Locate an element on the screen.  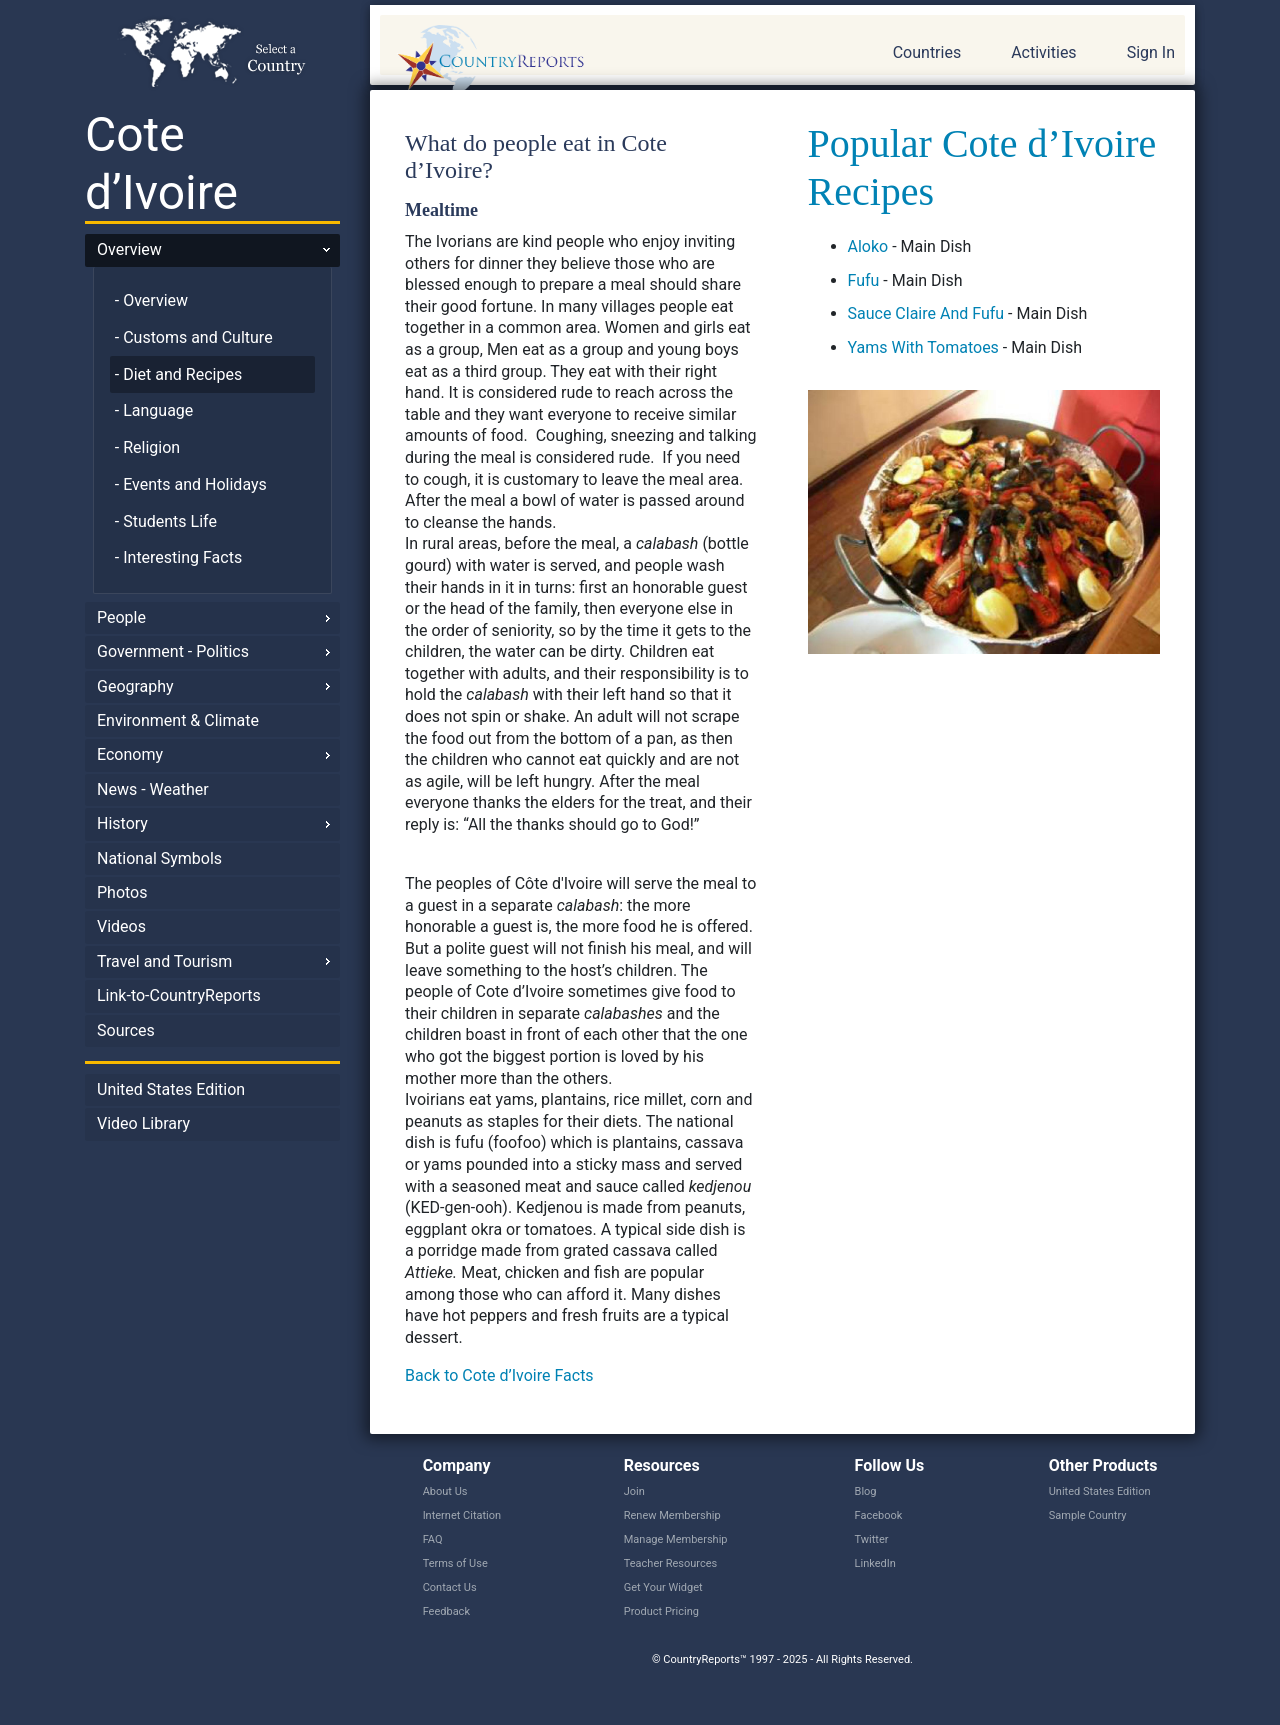
- Students Life is located at coordinates (166, 521).